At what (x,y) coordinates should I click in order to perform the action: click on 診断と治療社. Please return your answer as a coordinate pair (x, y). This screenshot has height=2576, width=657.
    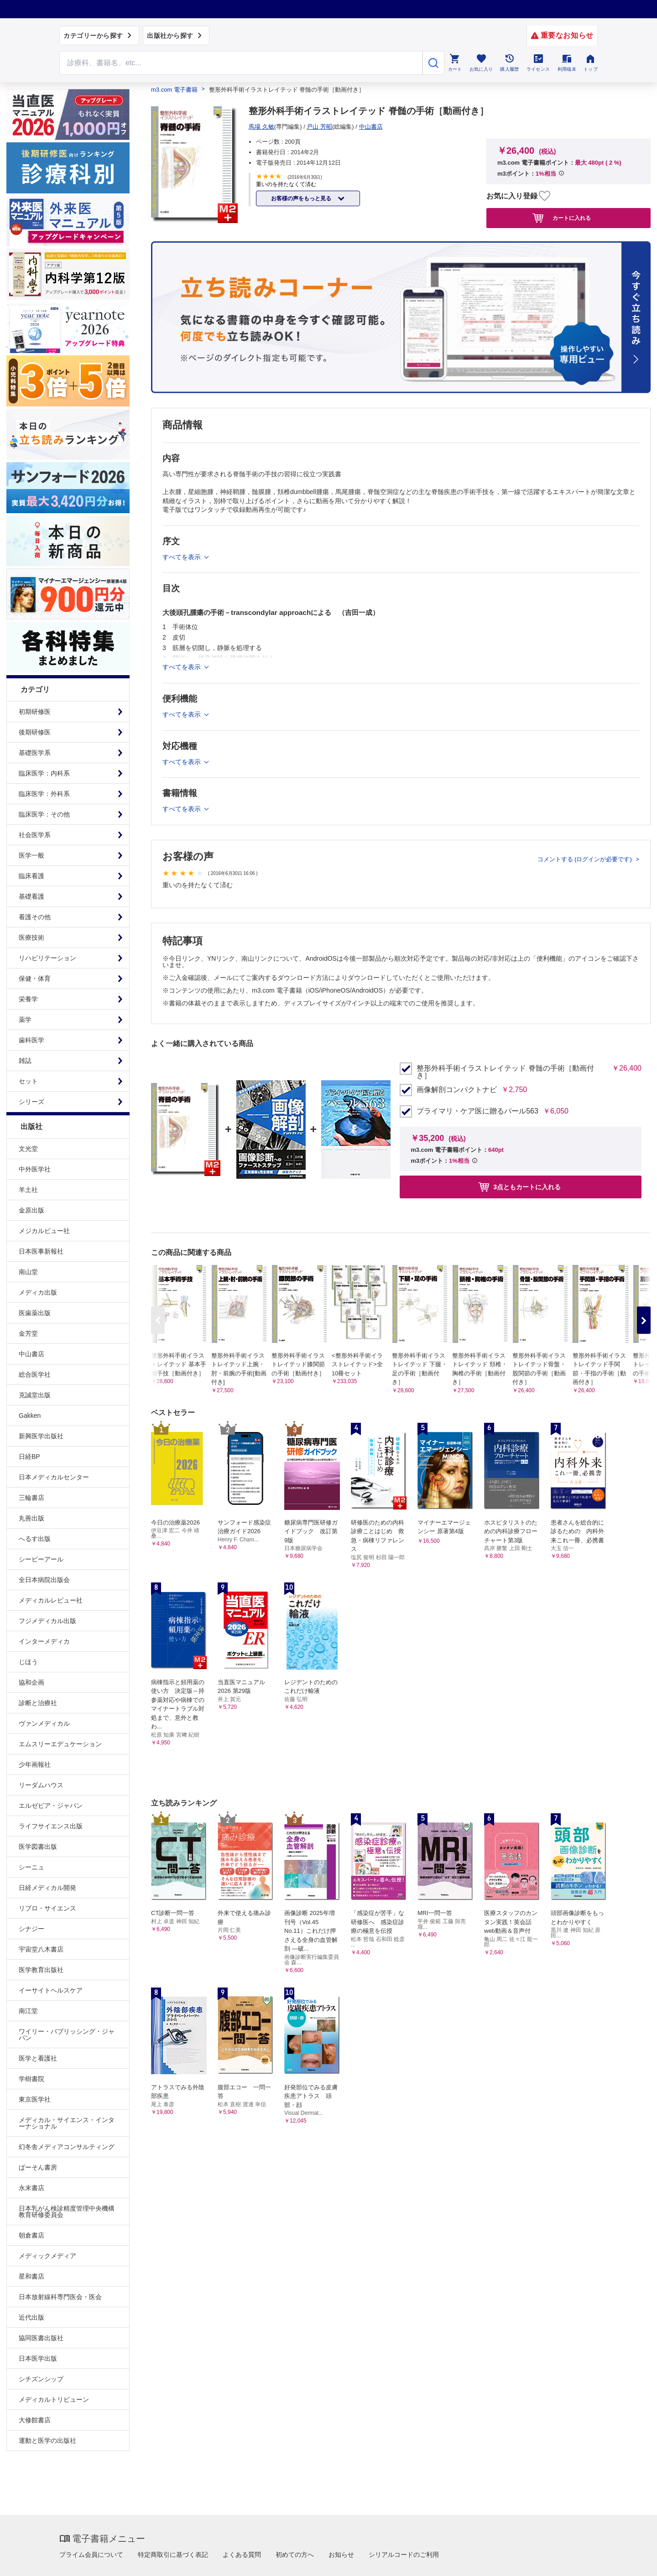
    Looking at the image, I should click on (38, 1703).